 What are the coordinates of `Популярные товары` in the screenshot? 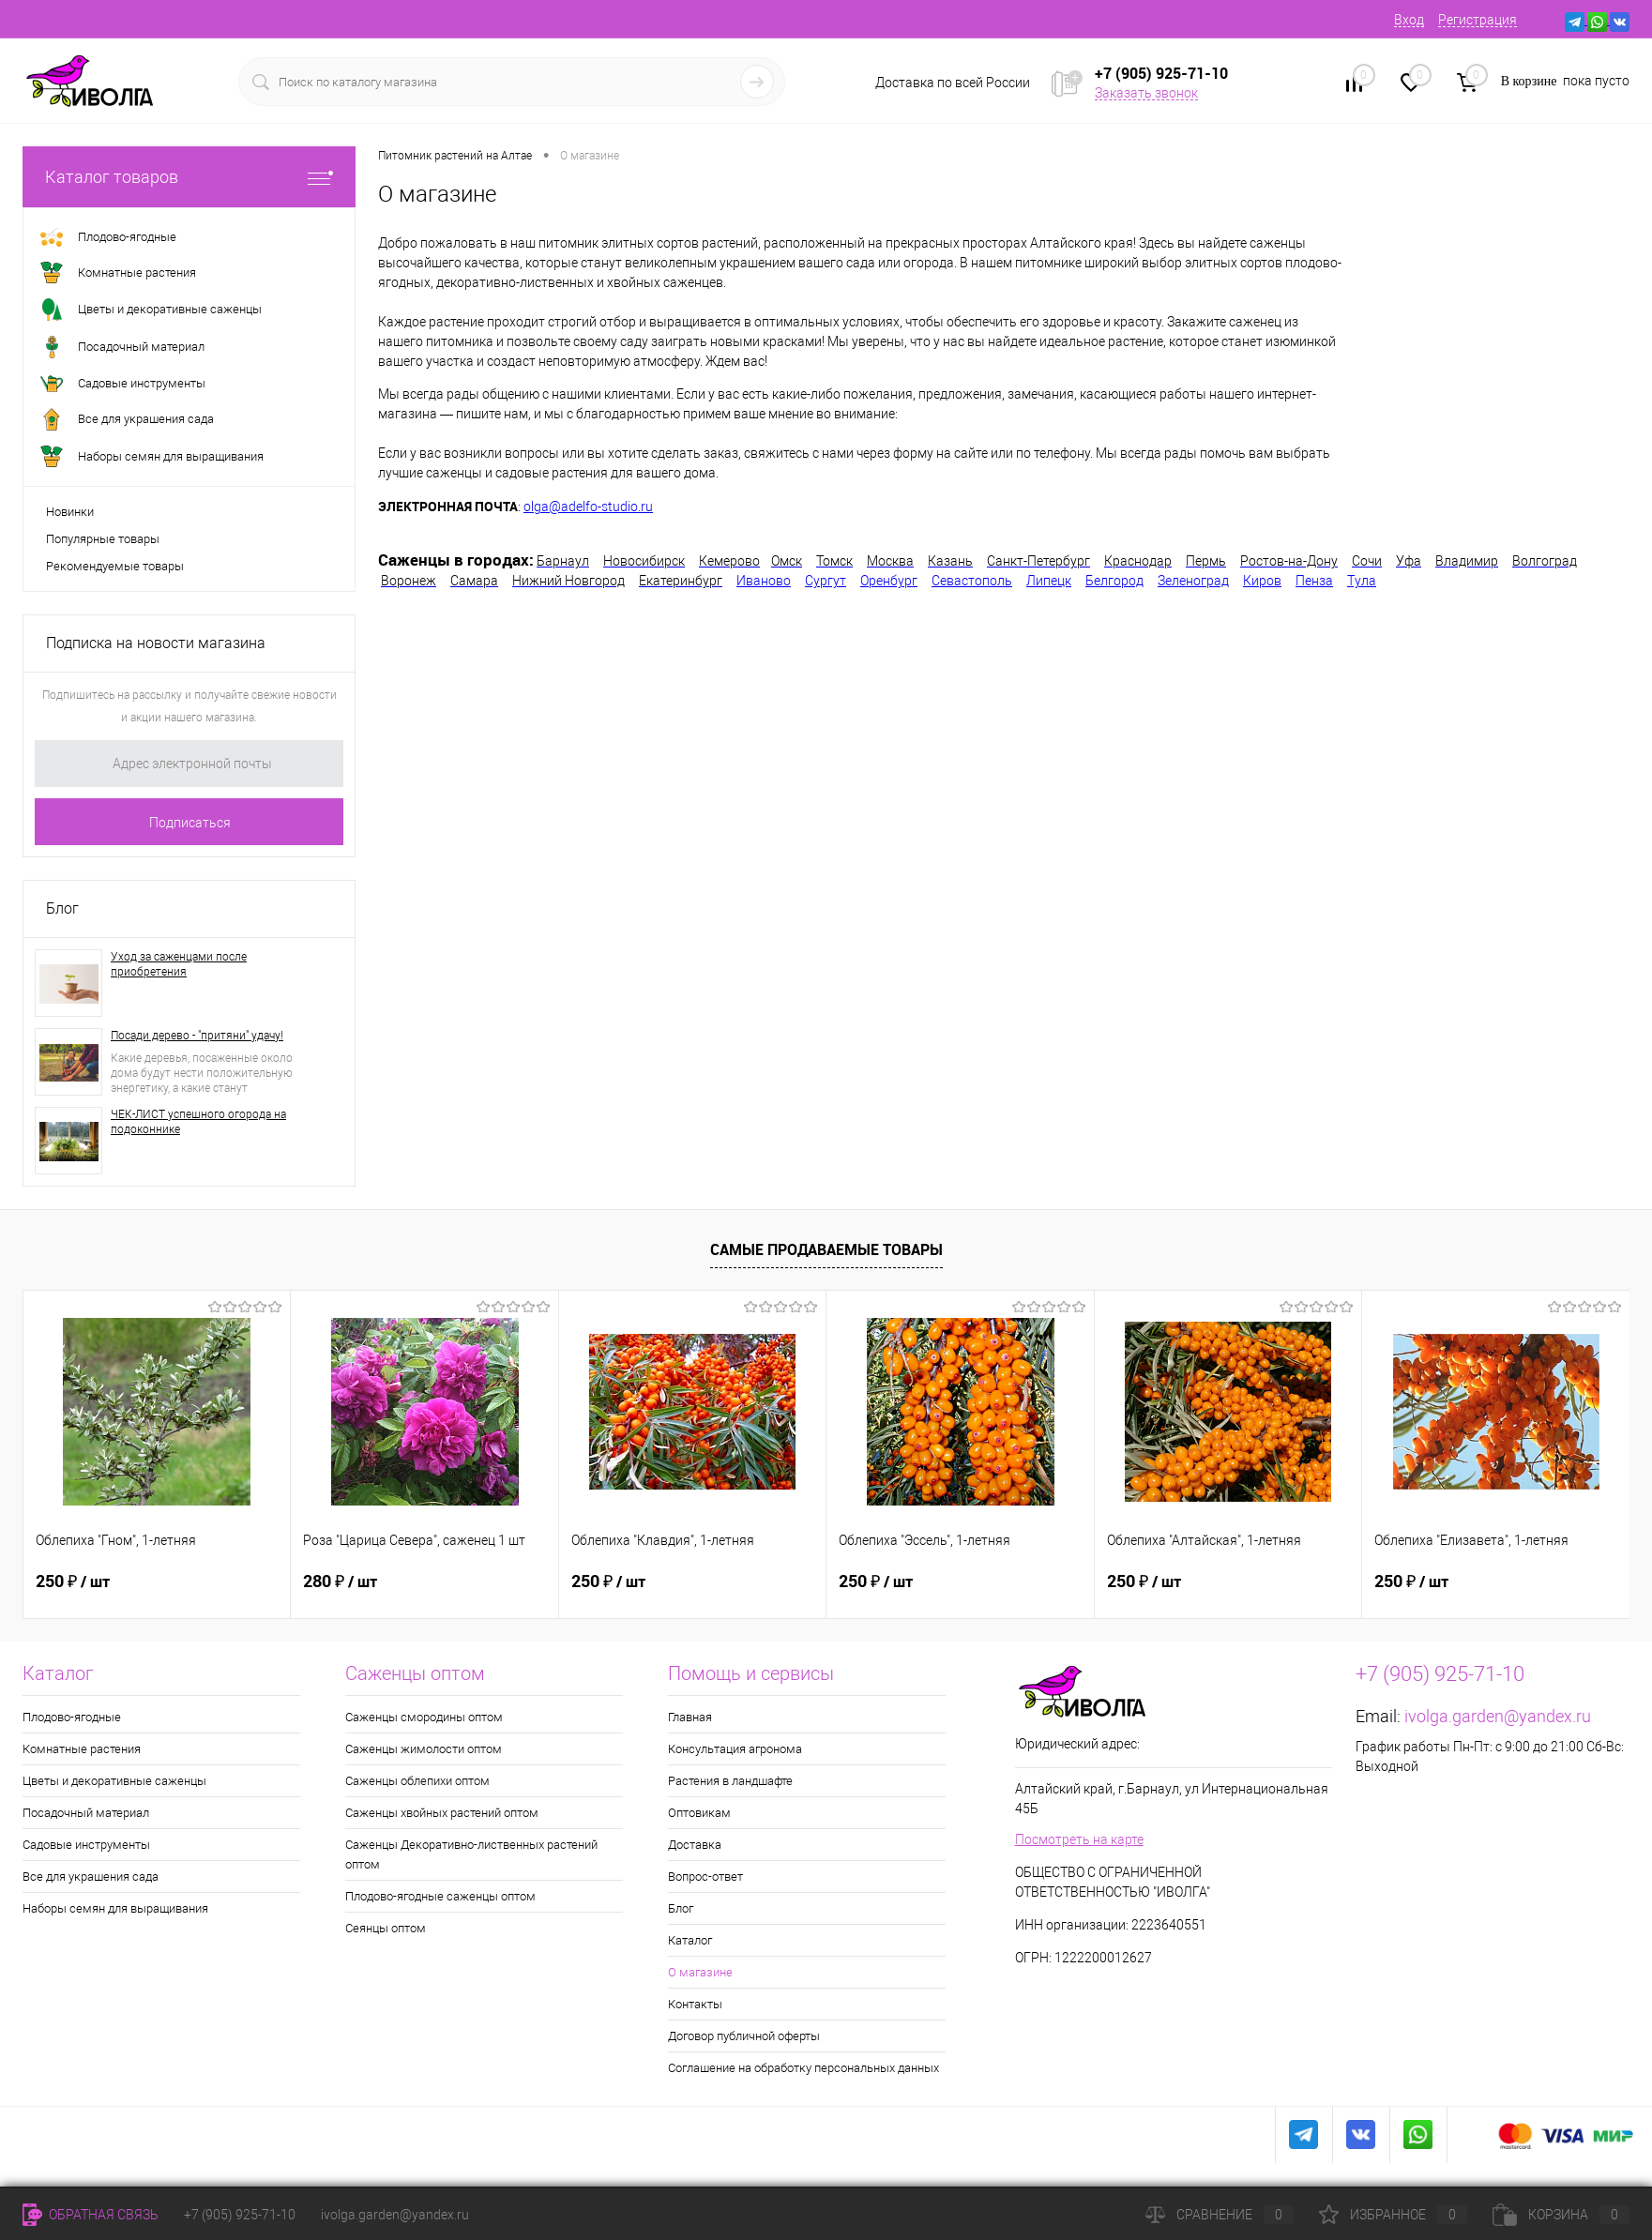 It's located at (102, 539).